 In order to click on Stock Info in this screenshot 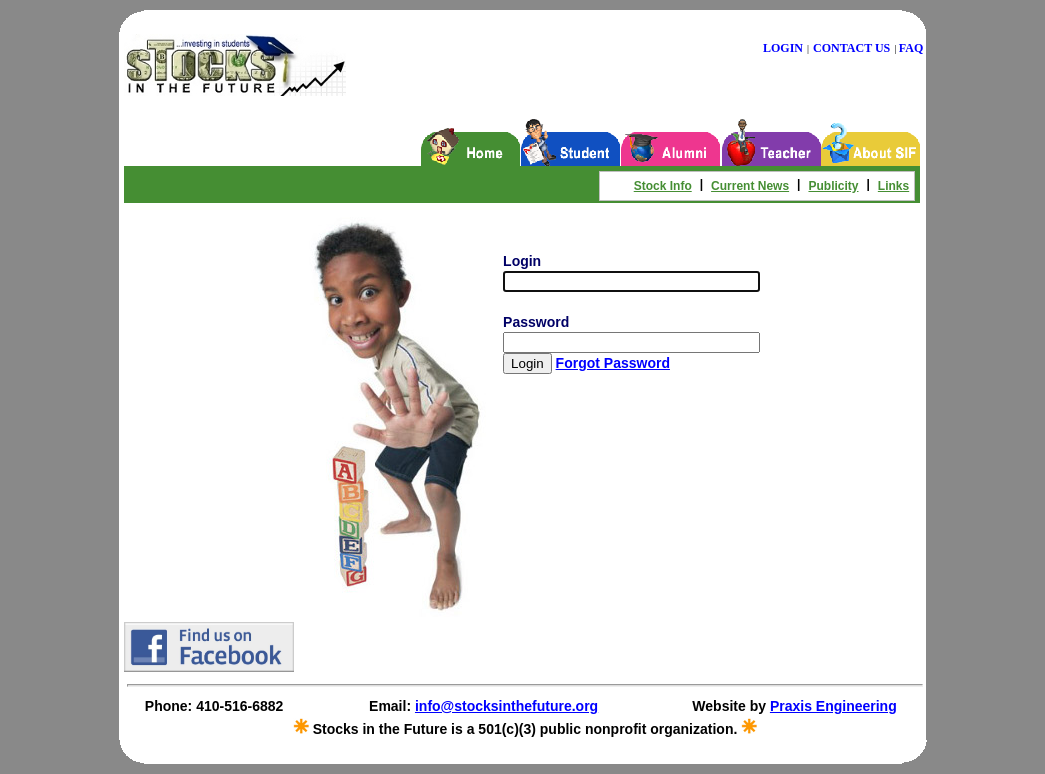, I will do `click(663, 186)`.